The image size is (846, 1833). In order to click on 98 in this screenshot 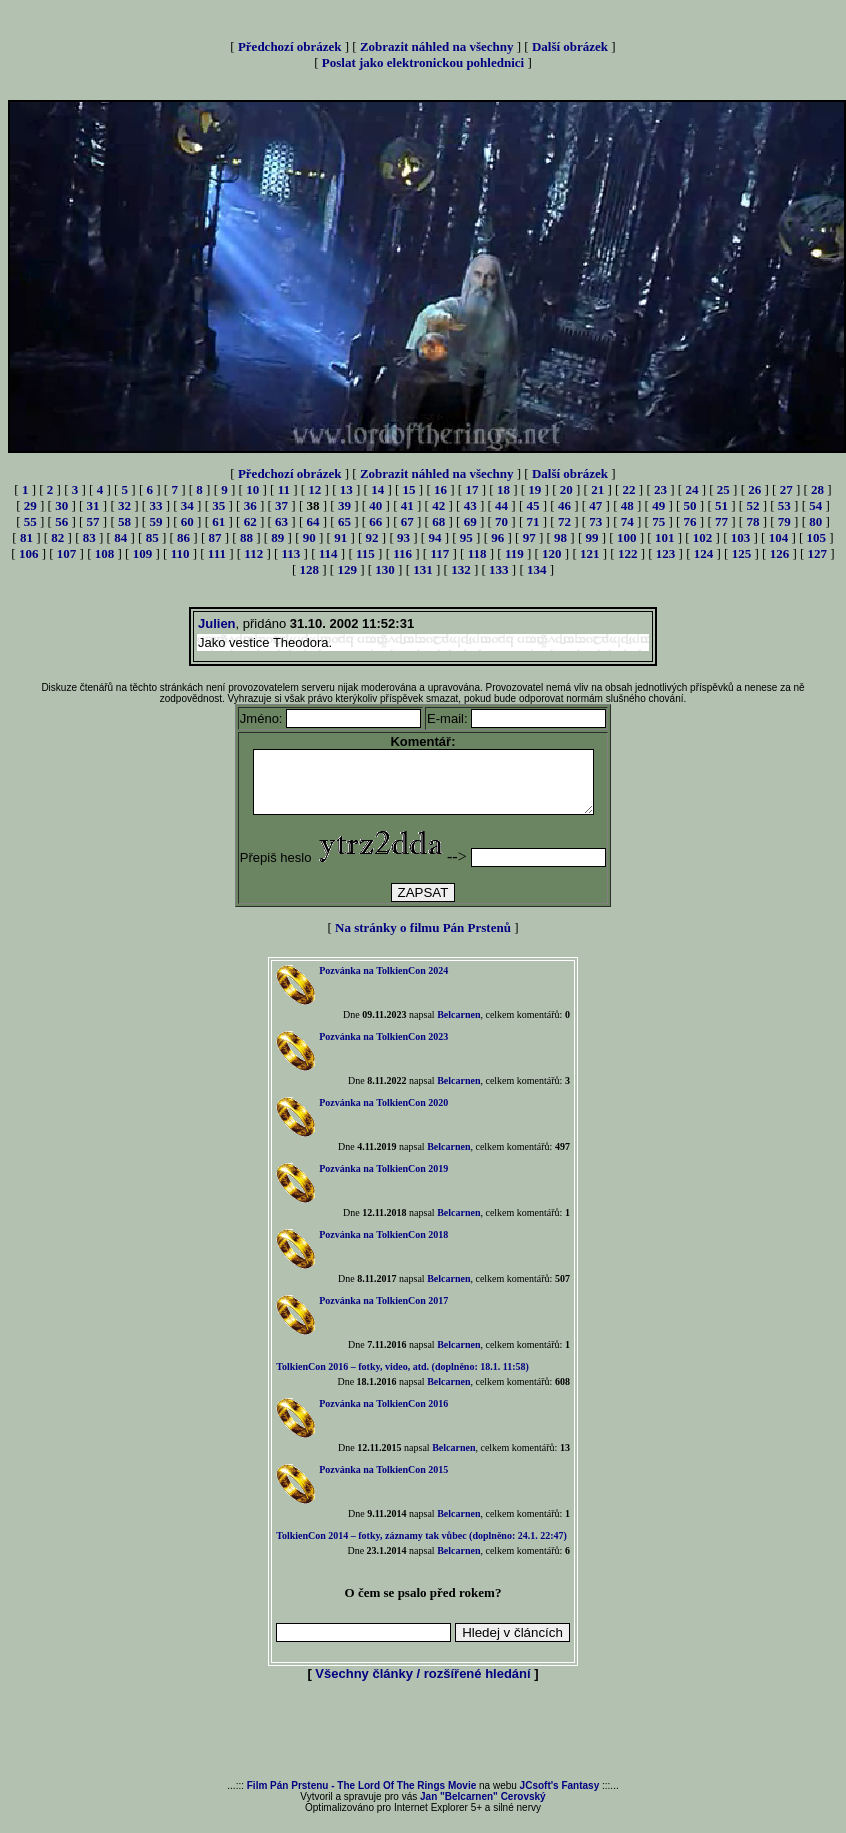, I will do `click(560, 537)`.